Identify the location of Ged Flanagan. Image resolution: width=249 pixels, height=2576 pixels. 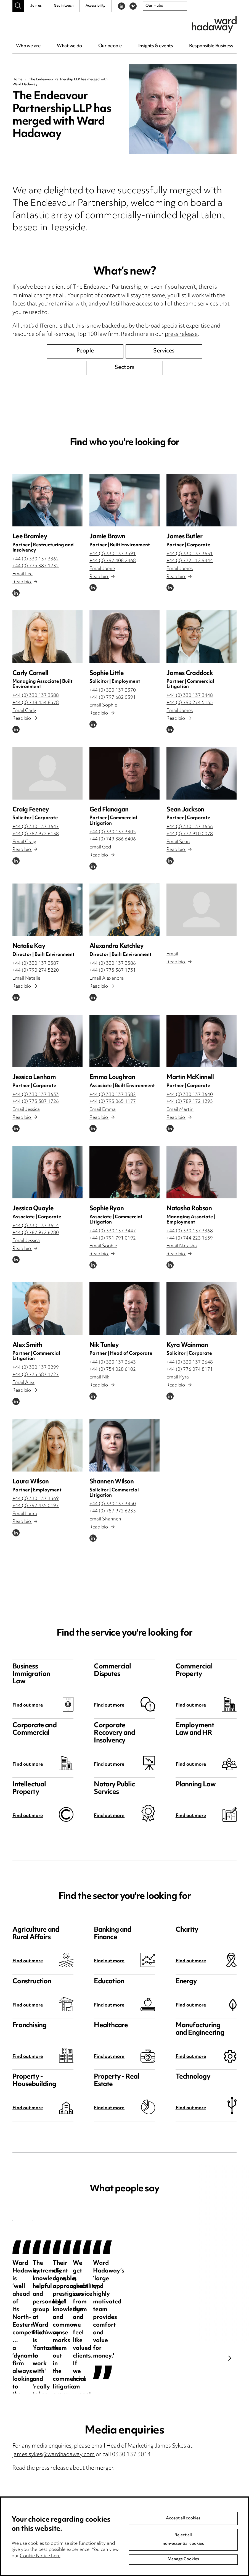
(108, 810).